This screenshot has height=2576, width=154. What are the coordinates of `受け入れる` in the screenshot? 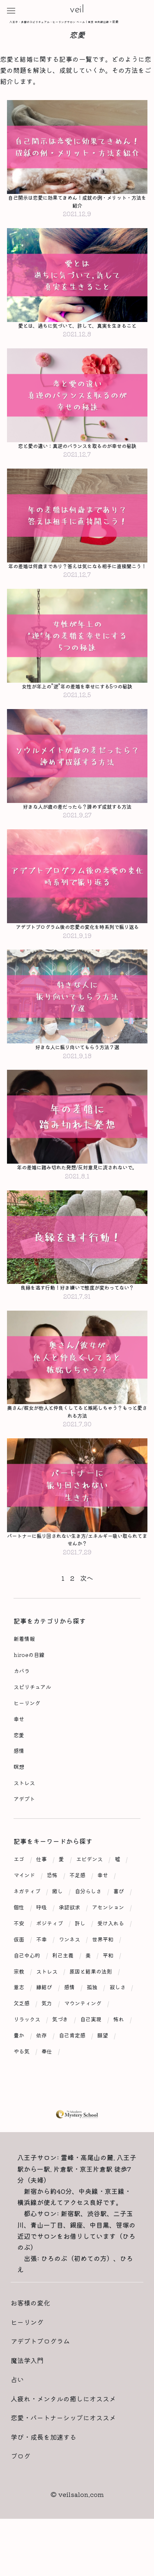 It's located at (110, 1955).